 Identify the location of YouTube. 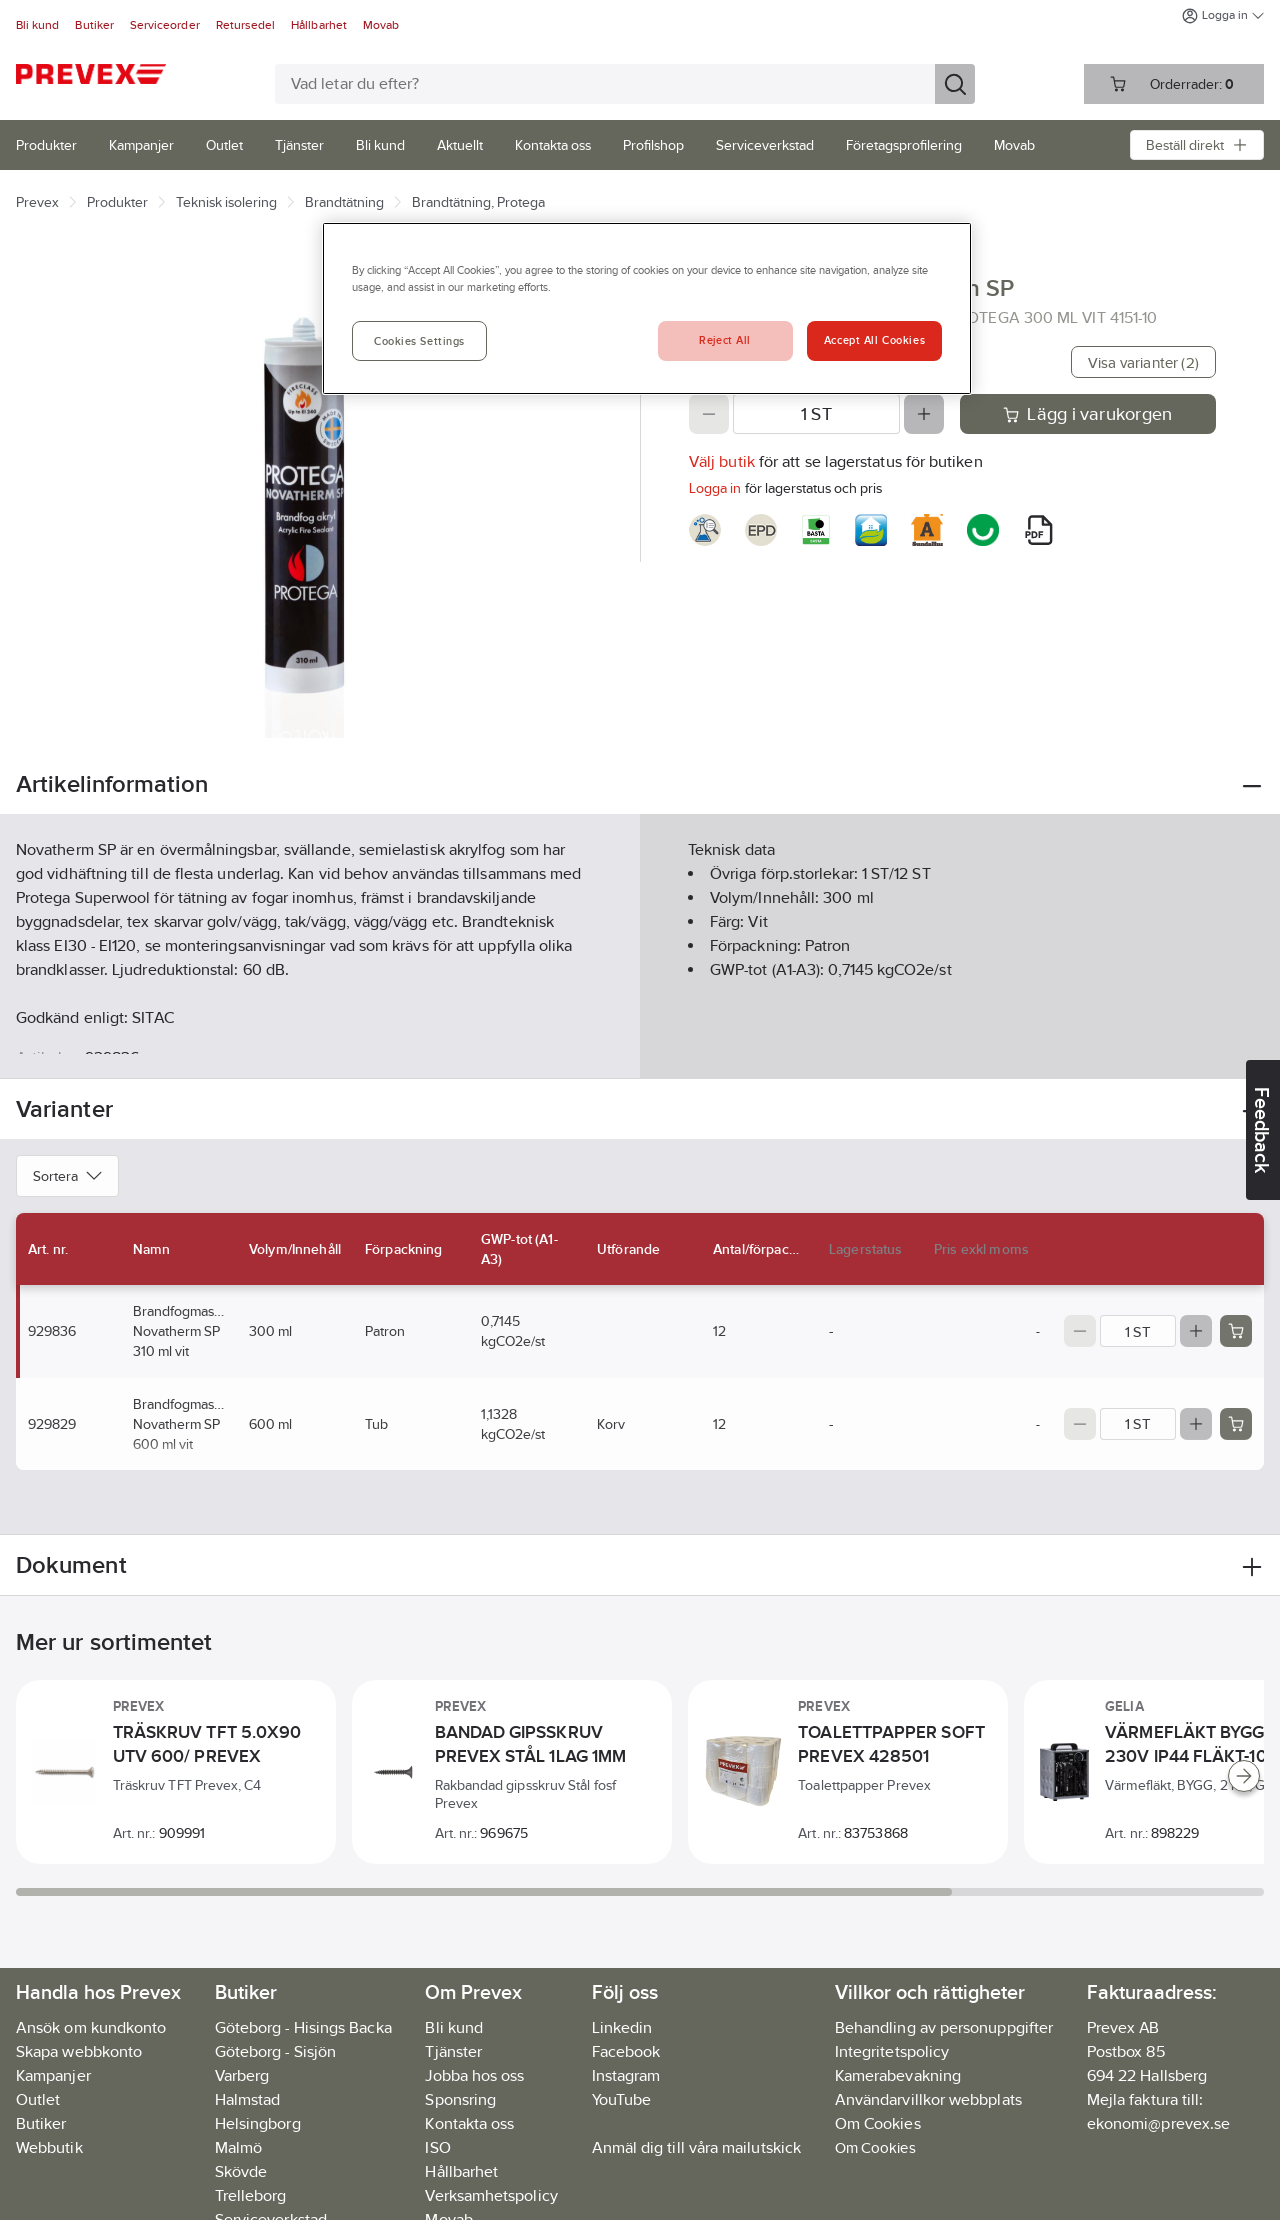
(622, 2099).